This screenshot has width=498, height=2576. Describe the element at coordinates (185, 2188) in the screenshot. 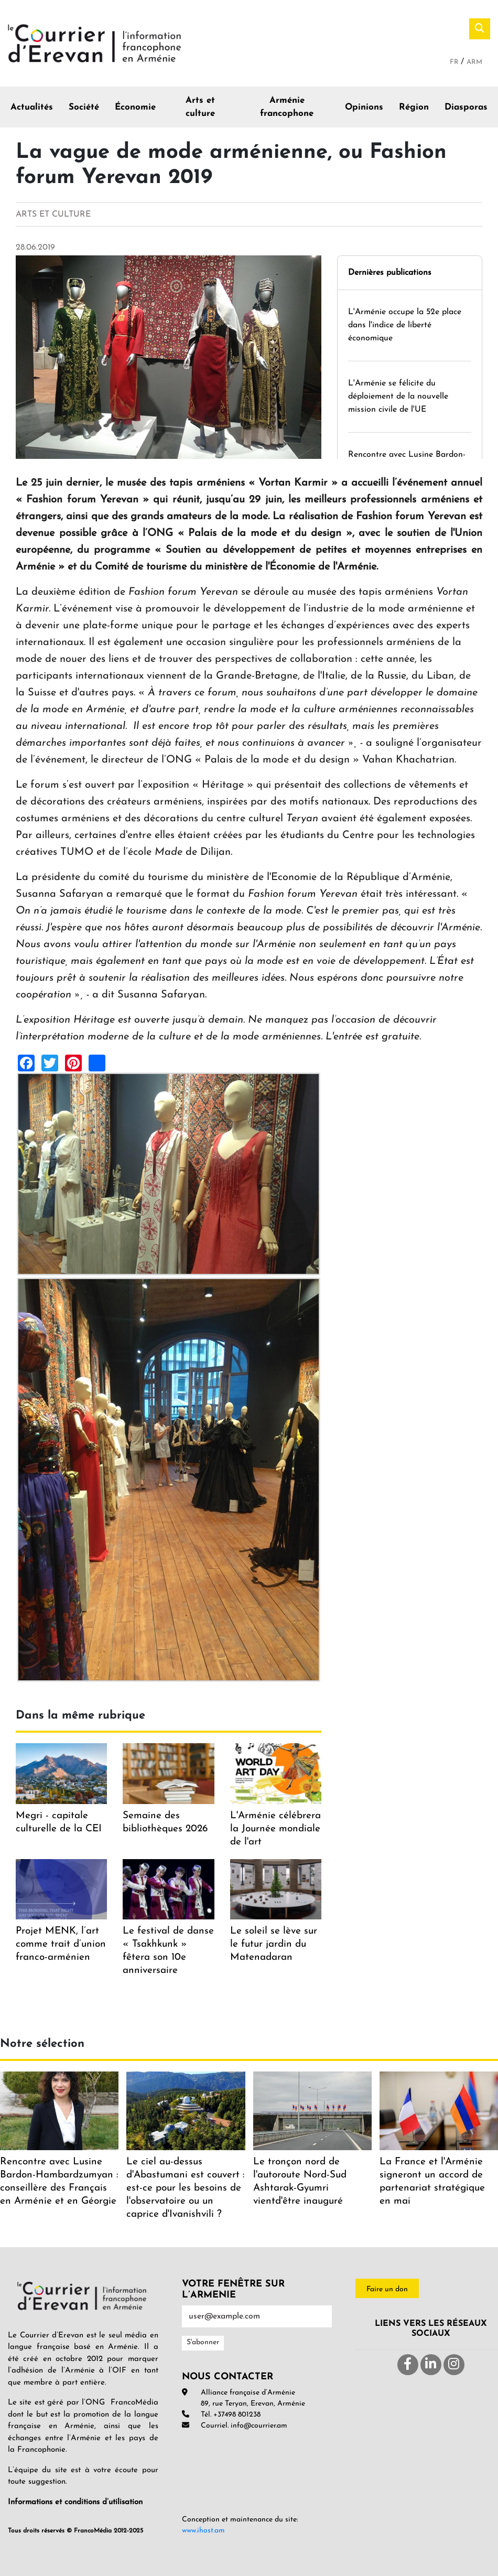

I see `Le ciel au-dessus d'Abastumani est couvert : est-ce pour les besoins de l'observatoire ou un caprice d'Ivanishvili ?` at that location.